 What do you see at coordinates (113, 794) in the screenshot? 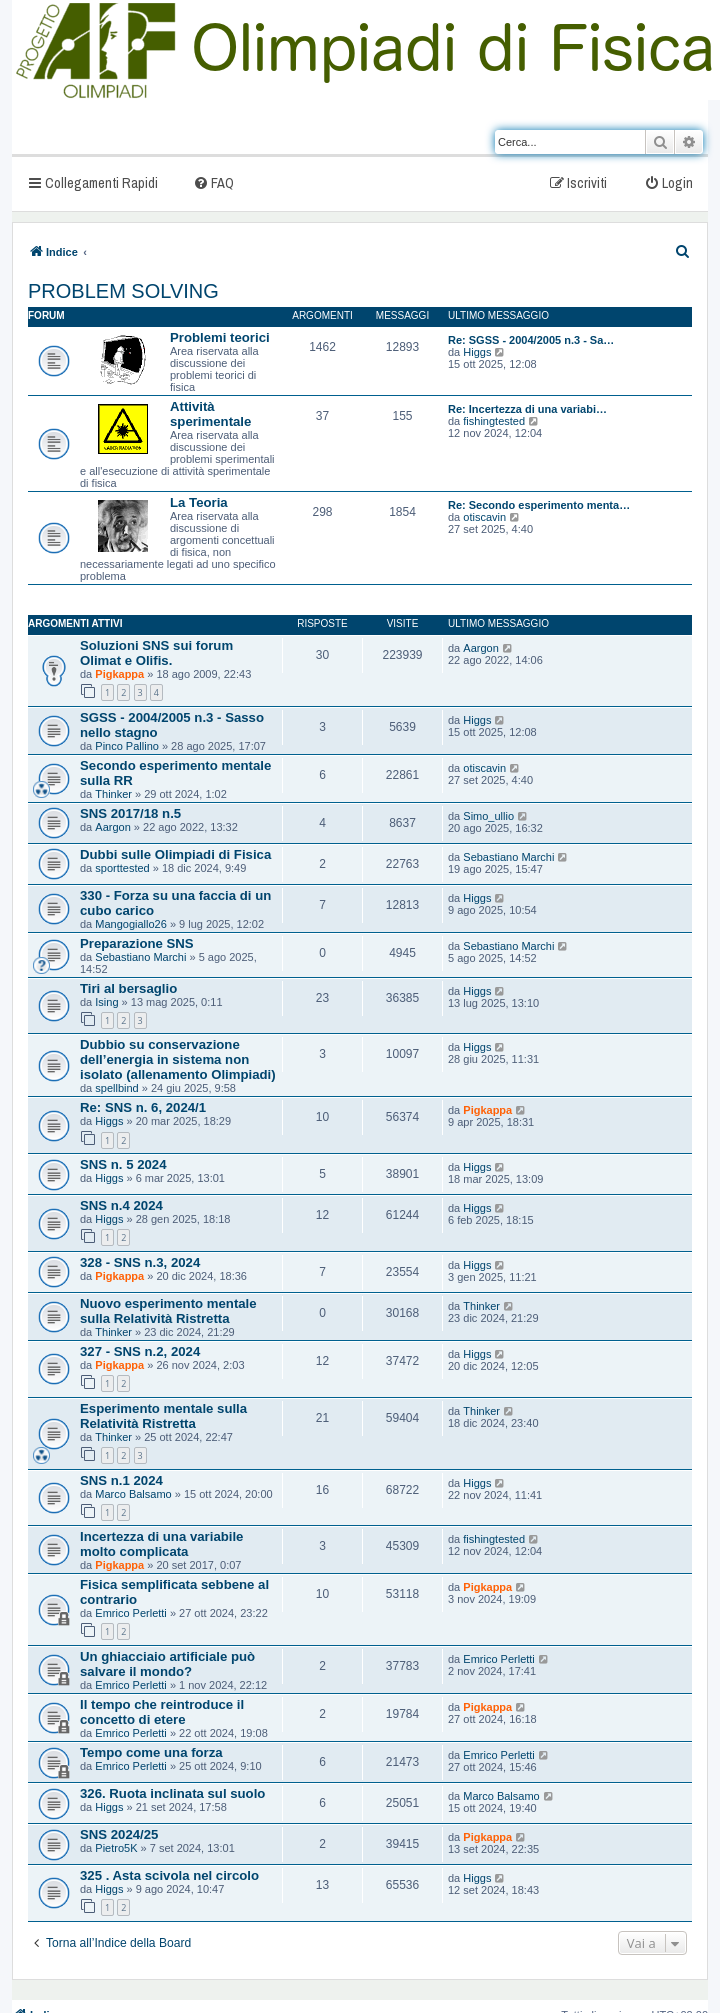
I see `Thinker` at bounding box center [113, 794].